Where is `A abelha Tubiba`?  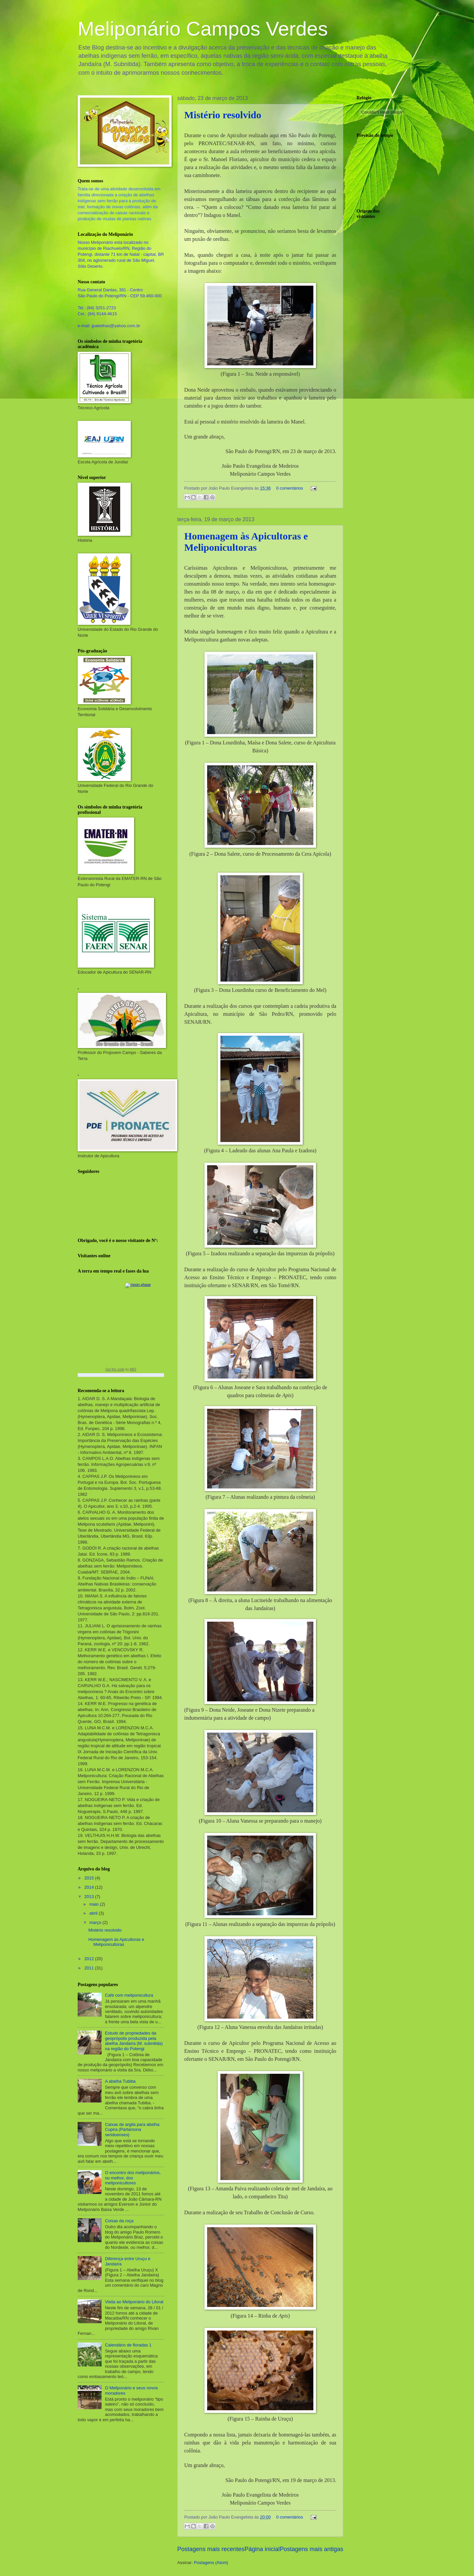 A abelha Tubiba is located at coordinates (120, 2081).